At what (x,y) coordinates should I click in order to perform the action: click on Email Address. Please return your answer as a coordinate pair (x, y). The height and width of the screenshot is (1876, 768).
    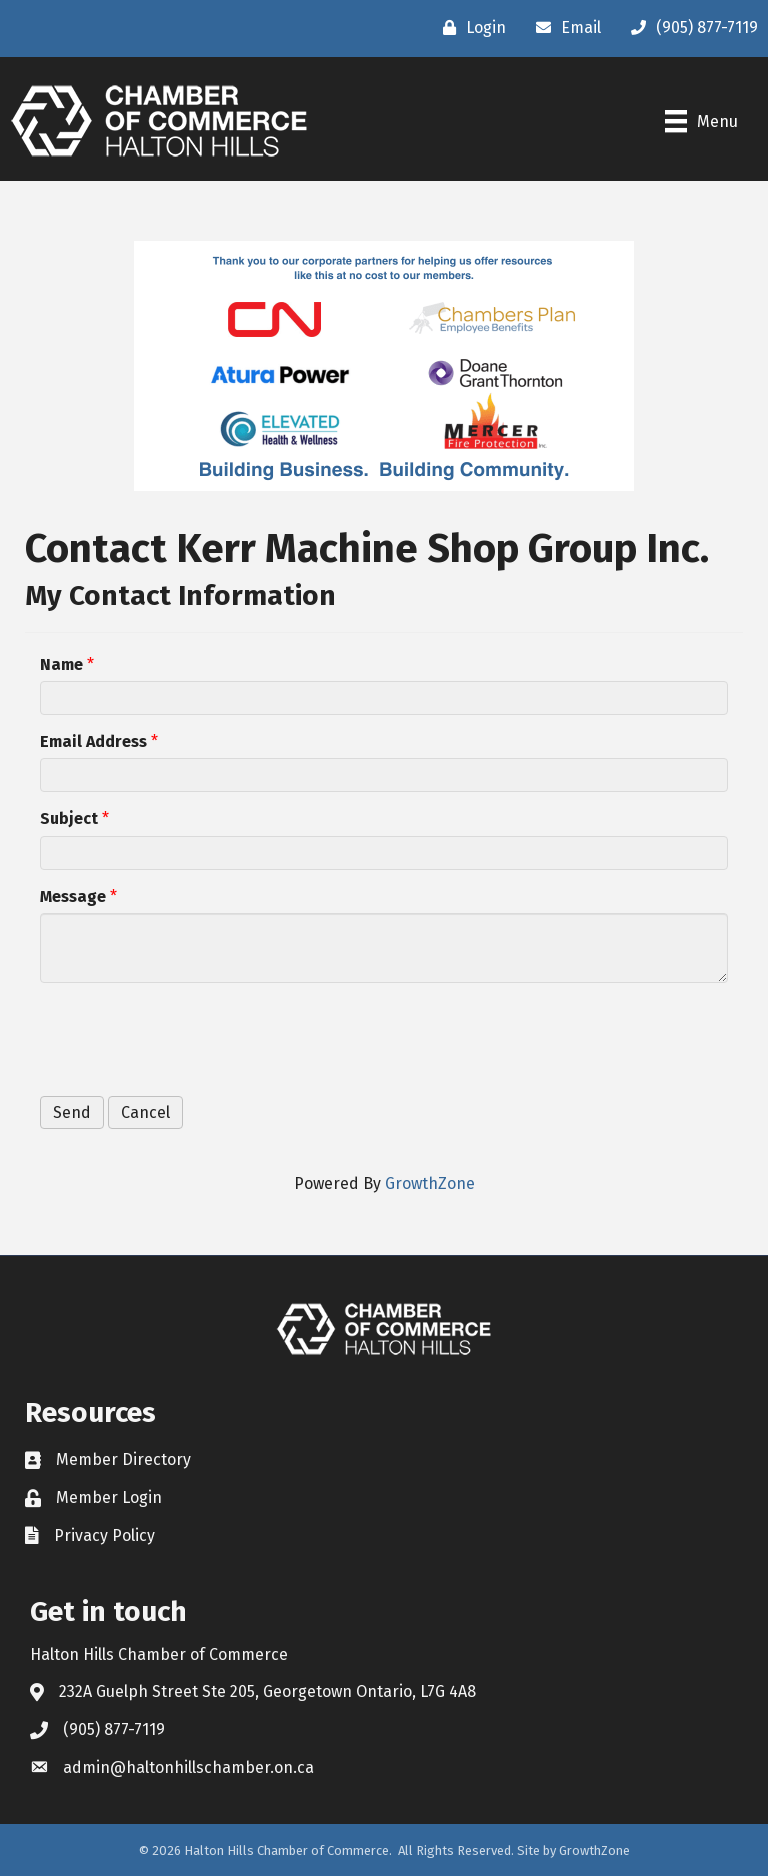
    Looking at the image, I should click on (93, 741).